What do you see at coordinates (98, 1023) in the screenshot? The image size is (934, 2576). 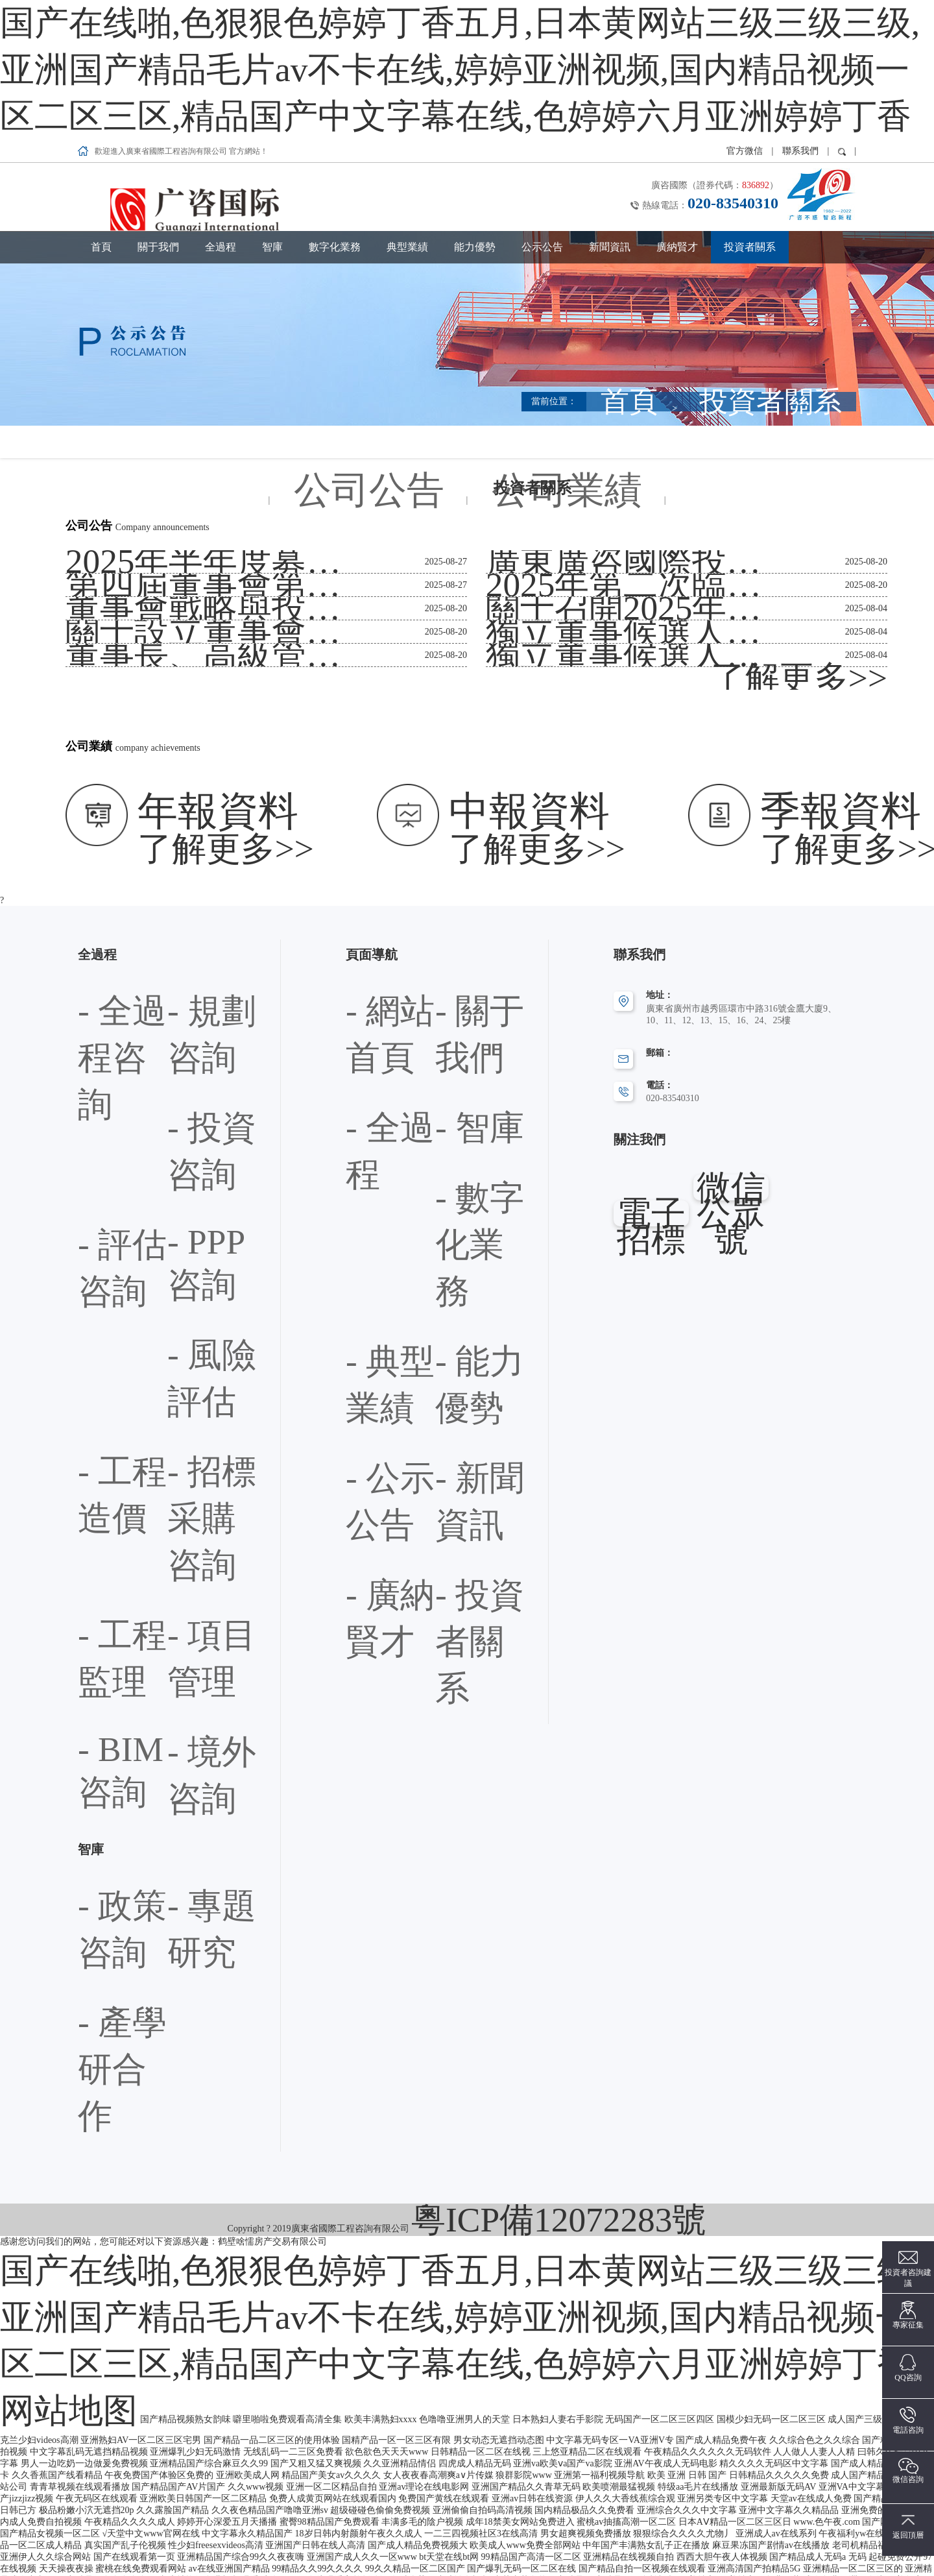 I see `- BIM咨詢` at bounding box center [98, 1023].